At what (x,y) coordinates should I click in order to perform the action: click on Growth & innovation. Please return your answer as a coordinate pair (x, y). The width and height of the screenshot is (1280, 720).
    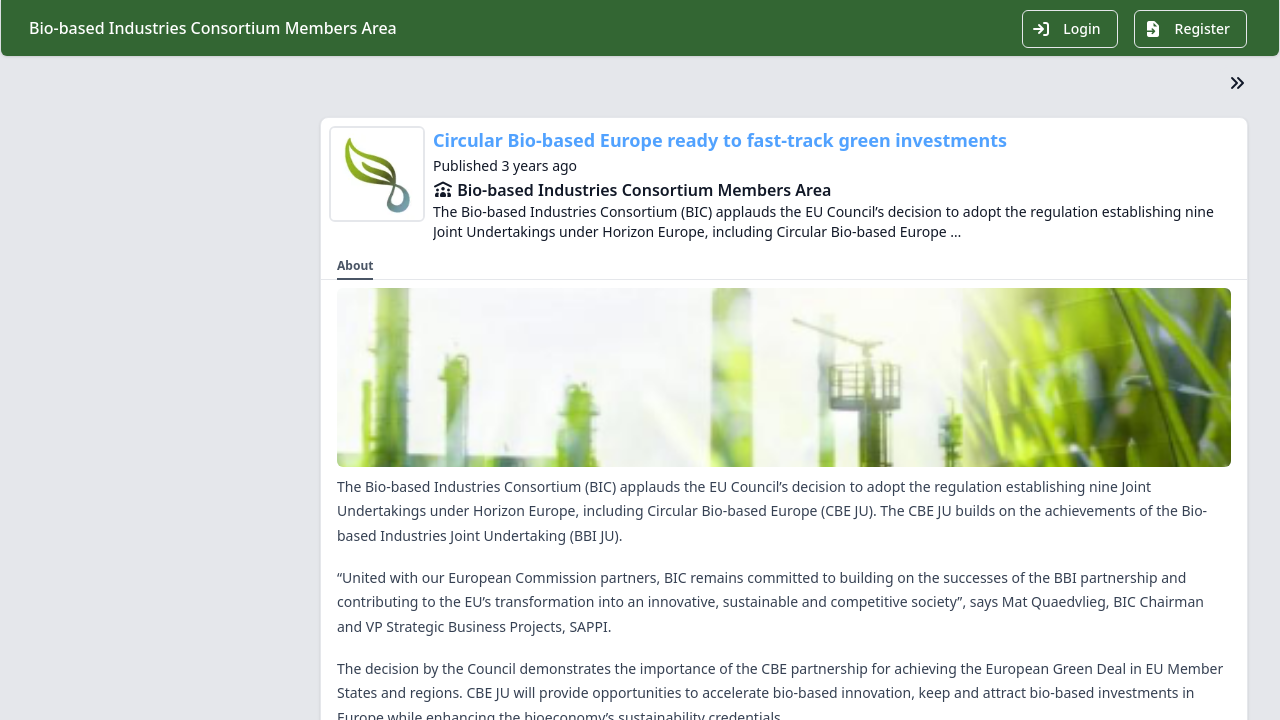
    Looking at the image, I should click on (124, 530).